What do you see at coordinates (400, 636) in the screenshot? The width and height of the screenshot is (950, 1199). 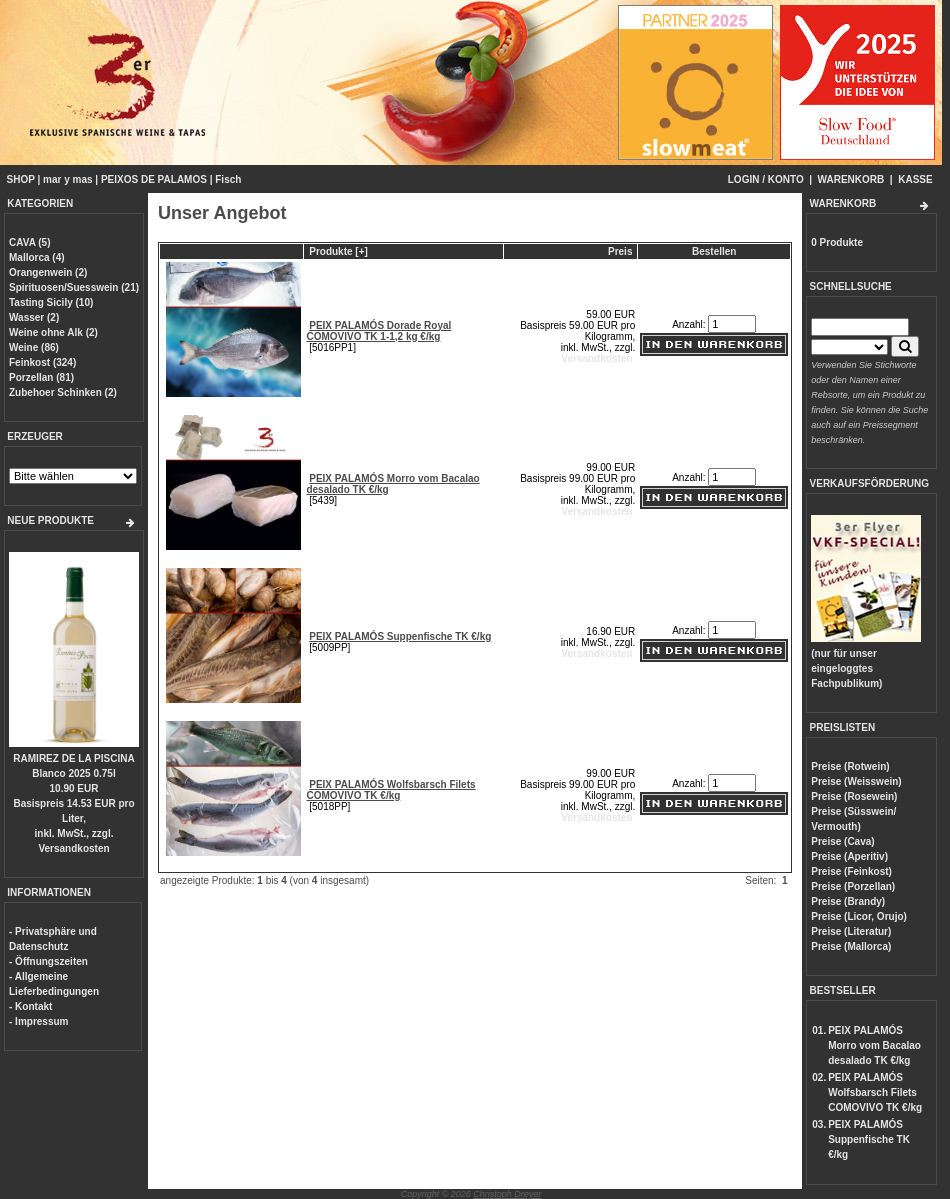 I see `PEIX PALAMÓS Suppenfische TK €/kg` at bounding box center [400, 636].